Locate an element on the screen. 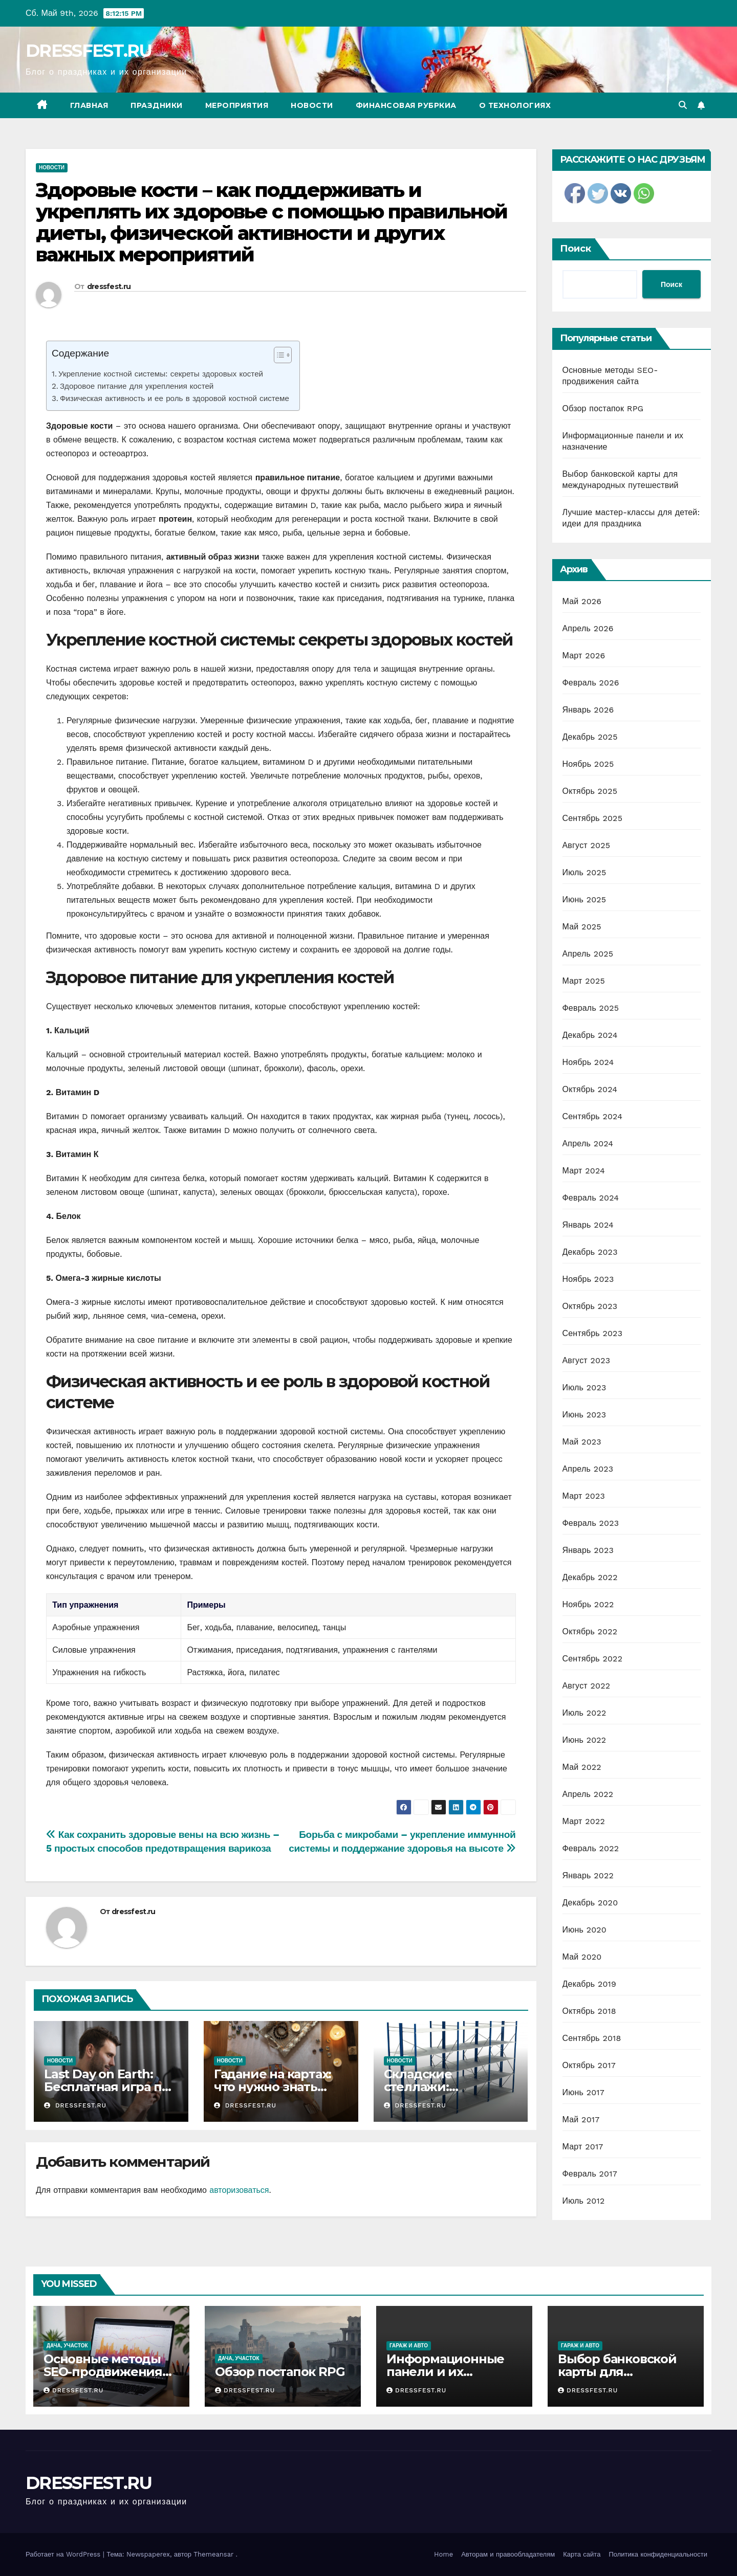 This screenshot has width=737, height=2576. [ez-toc-toggle-icon-1] is located at coordinates (277, 357).